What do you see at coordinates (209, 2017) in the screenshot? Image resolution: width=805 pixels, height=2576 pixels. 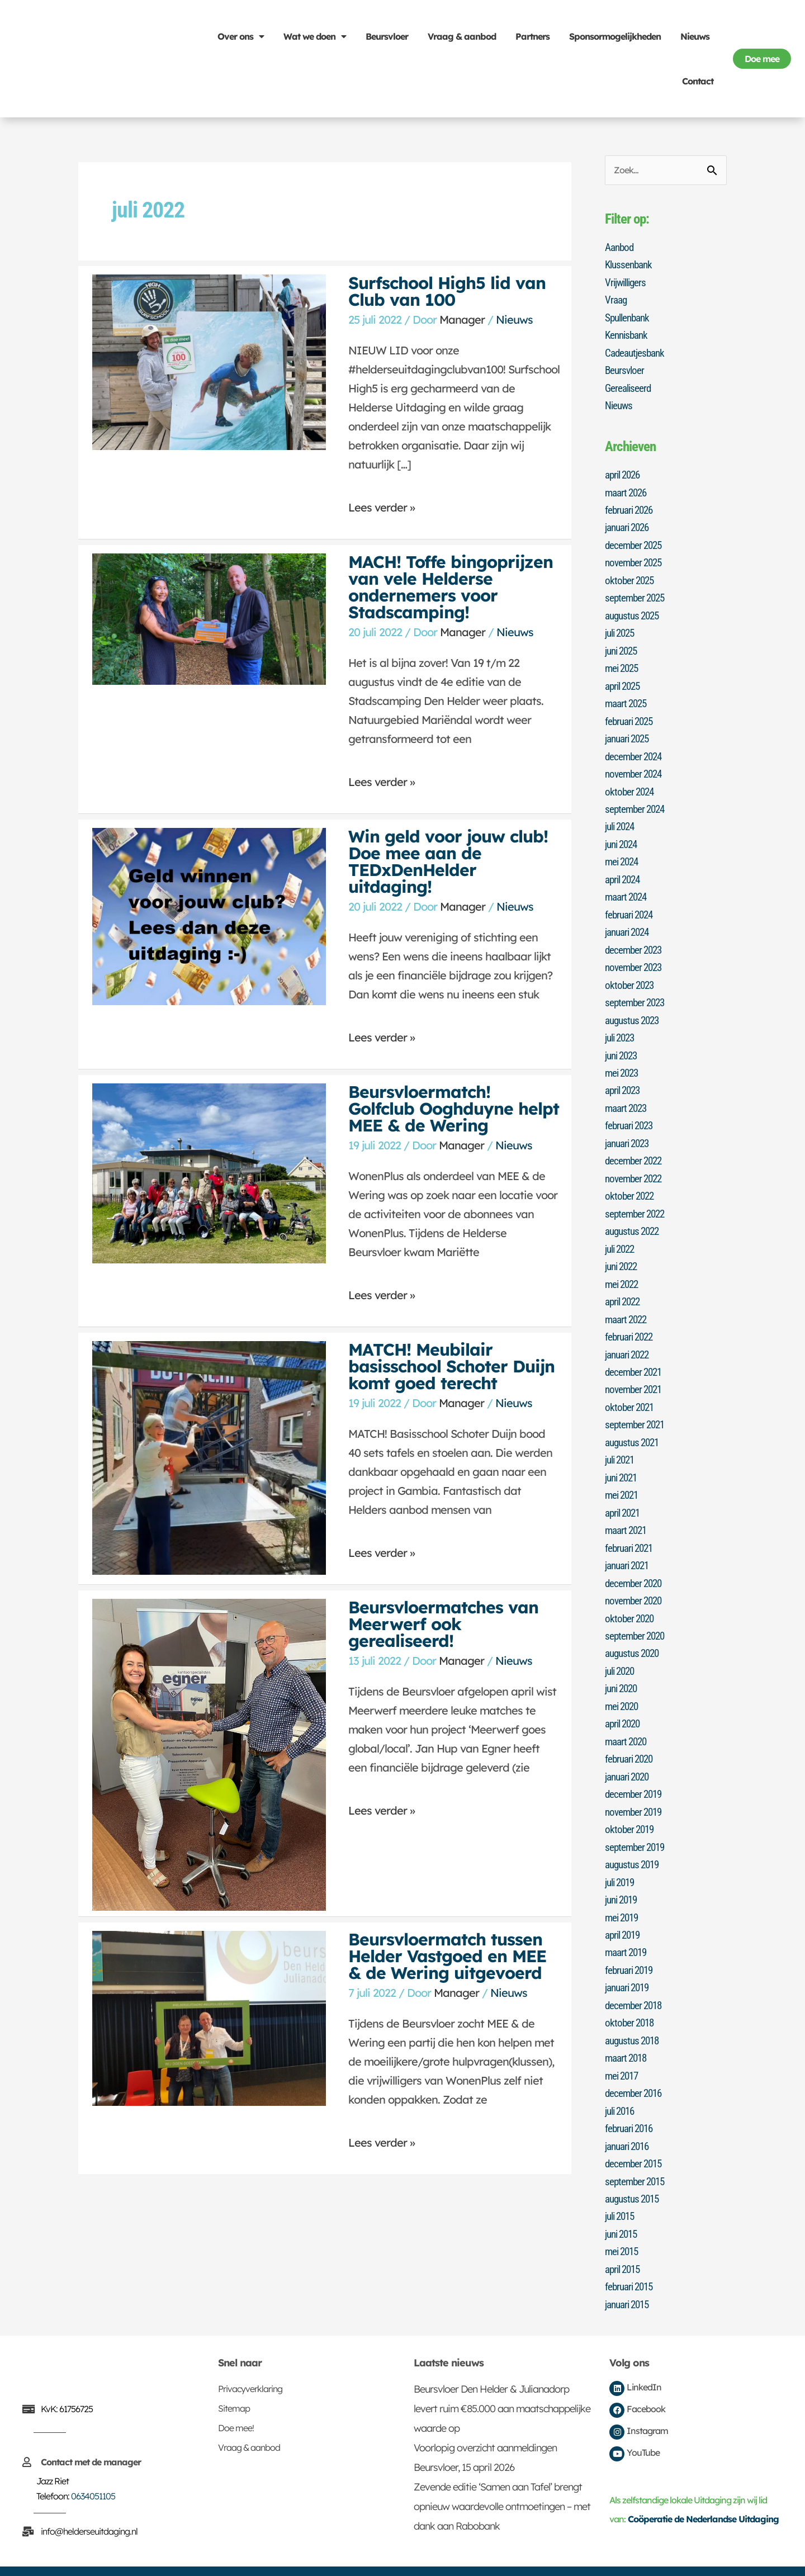 I see `[Lees: Beursvloermatch tussen Helder Vastgoed en MEE & de Wering uitgevoerd]` at bounding box center [209, 2017].